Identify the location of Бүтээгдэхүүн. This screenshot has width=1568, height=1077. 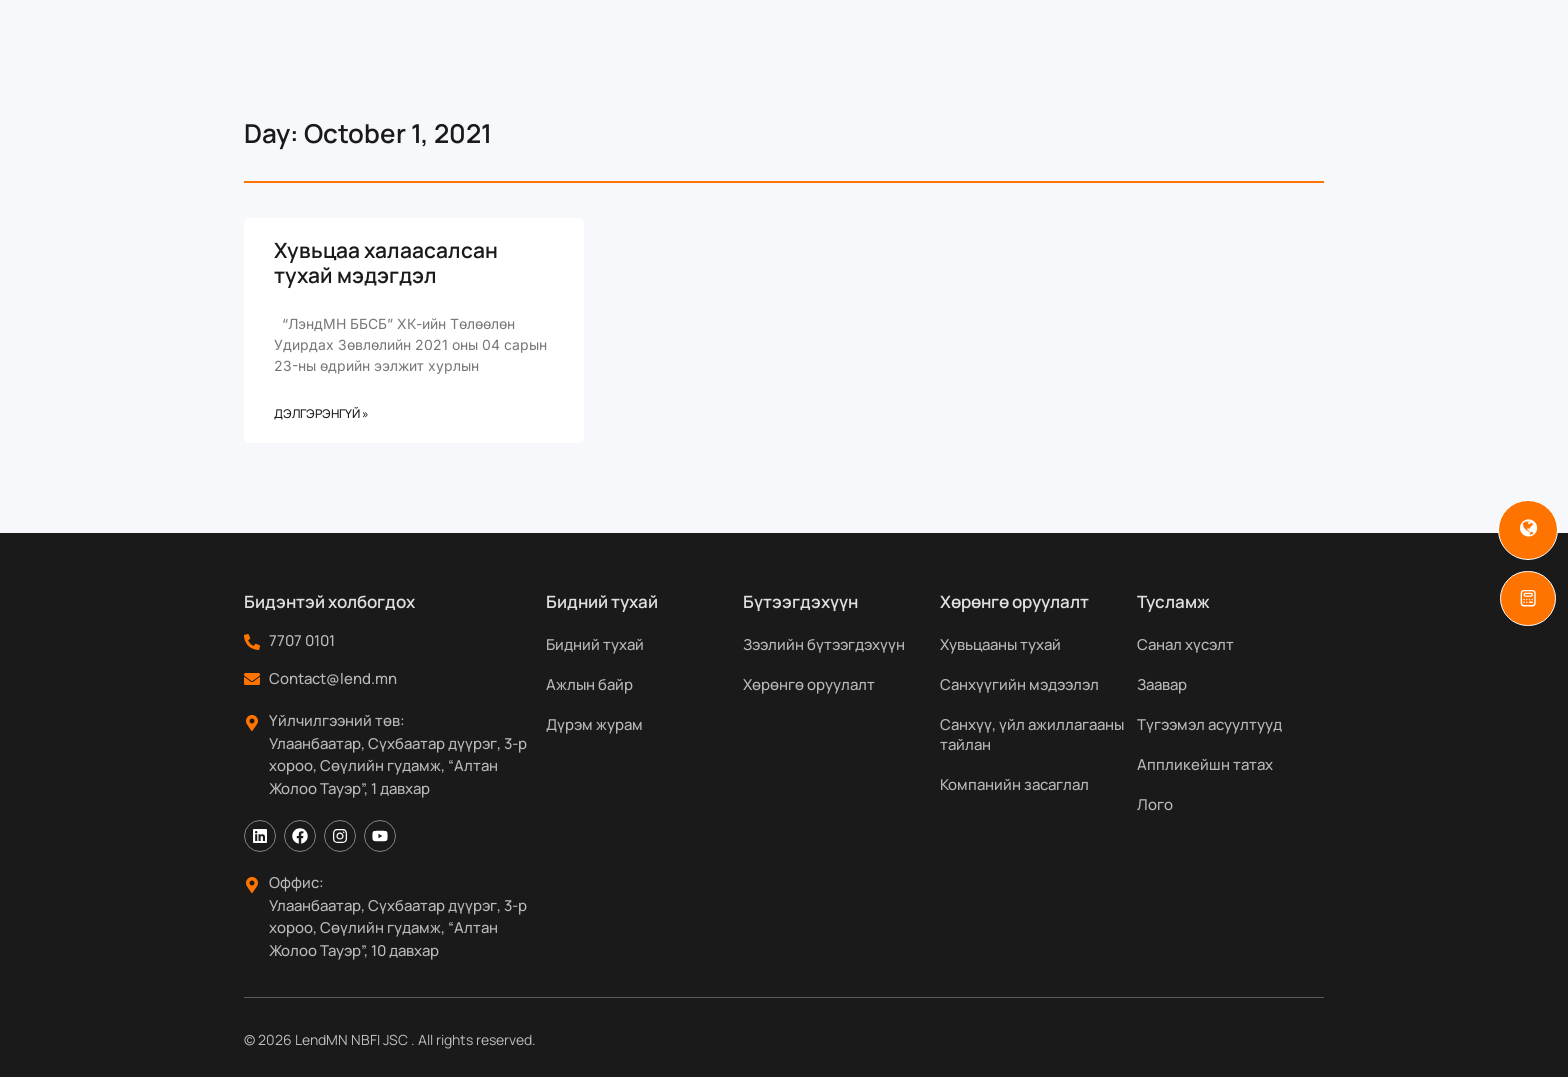
(705, 64).